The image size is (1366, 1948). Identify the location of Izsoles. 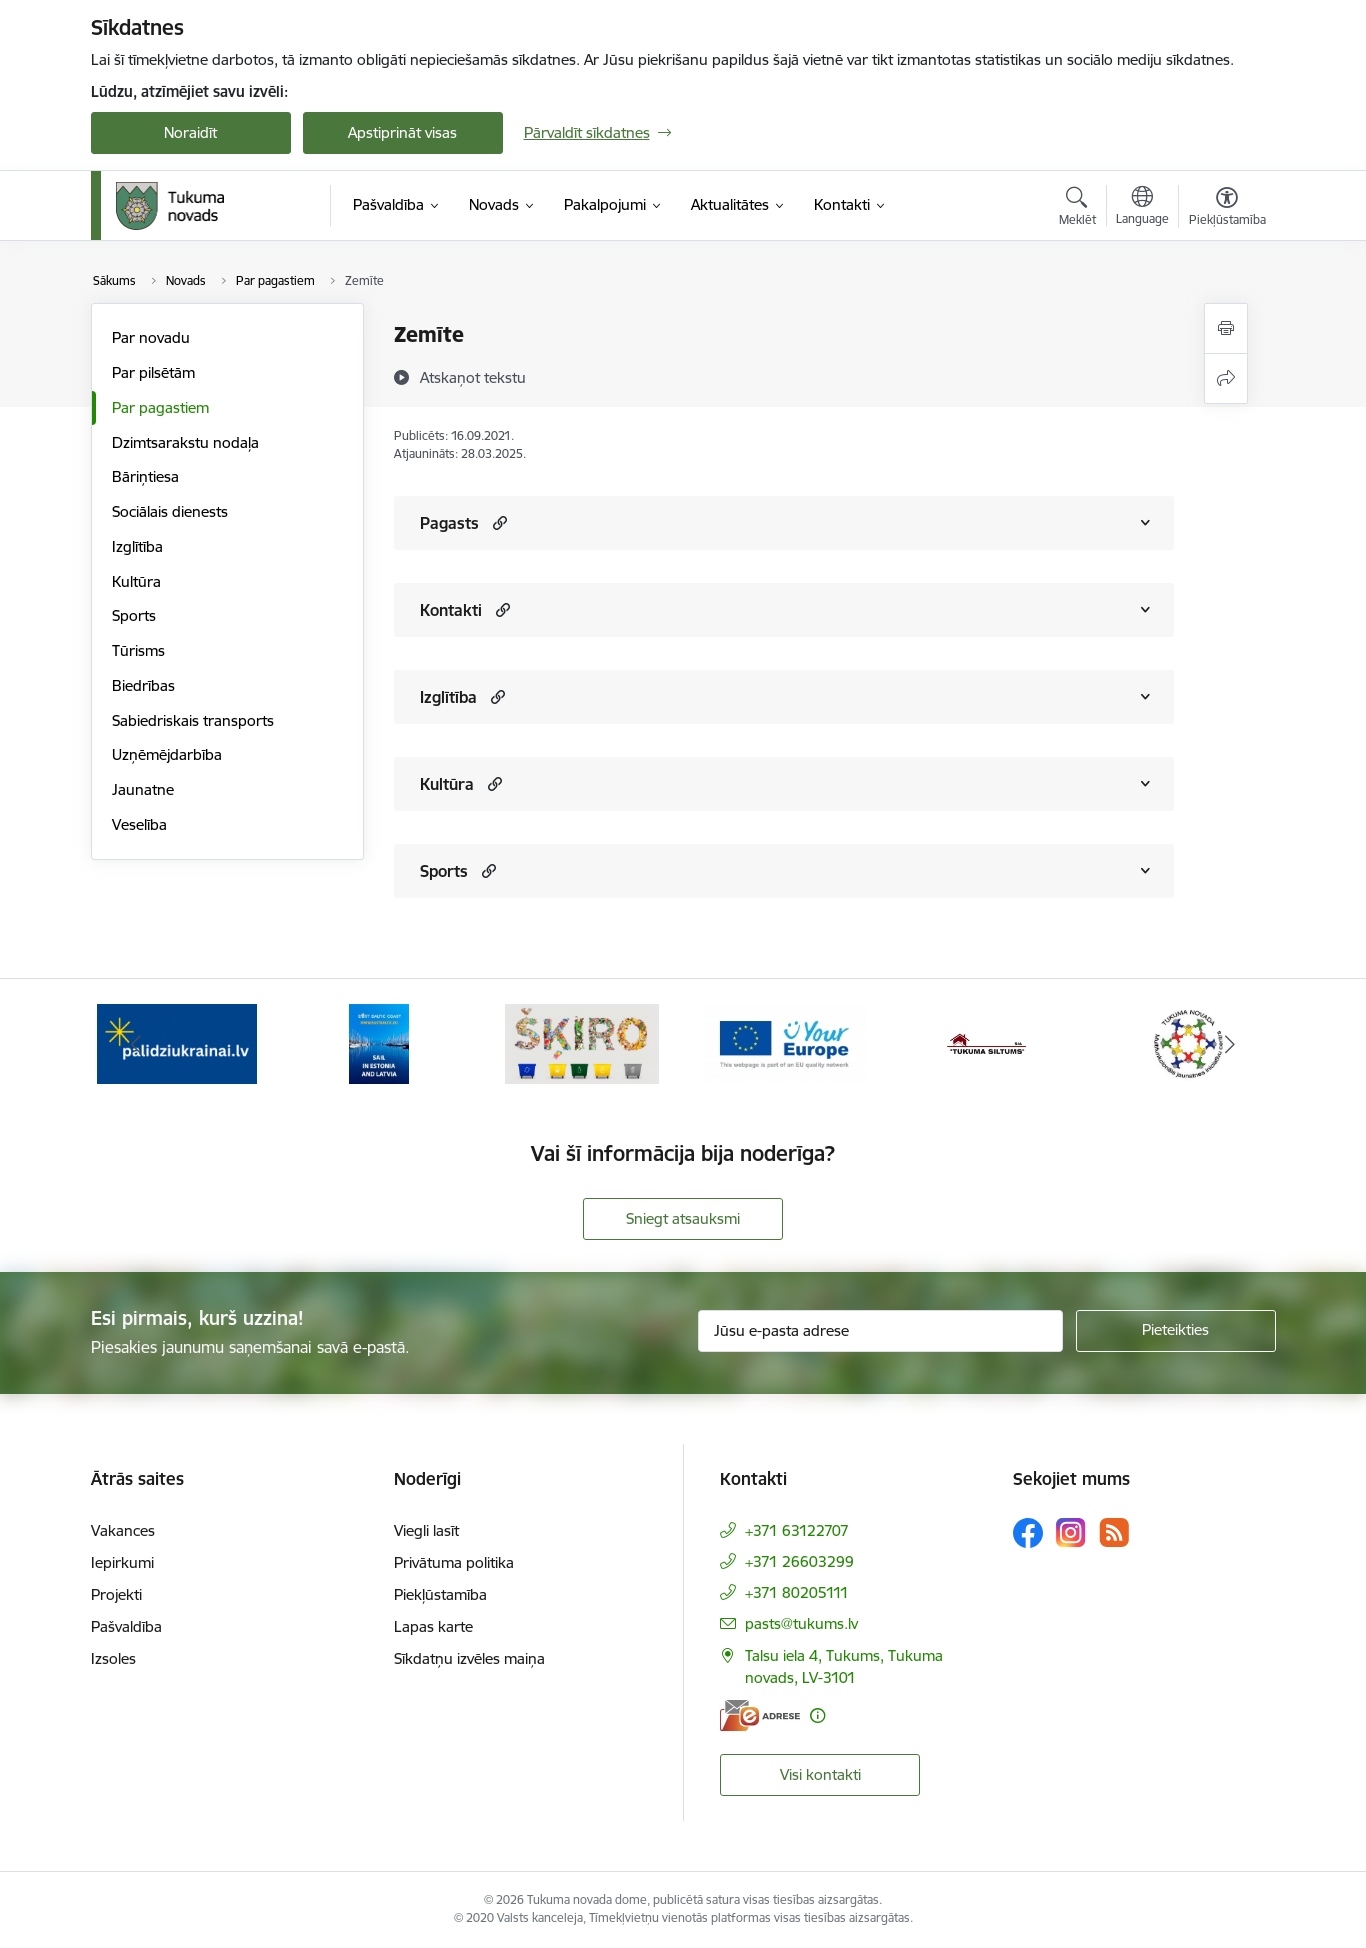
(113, 1658).